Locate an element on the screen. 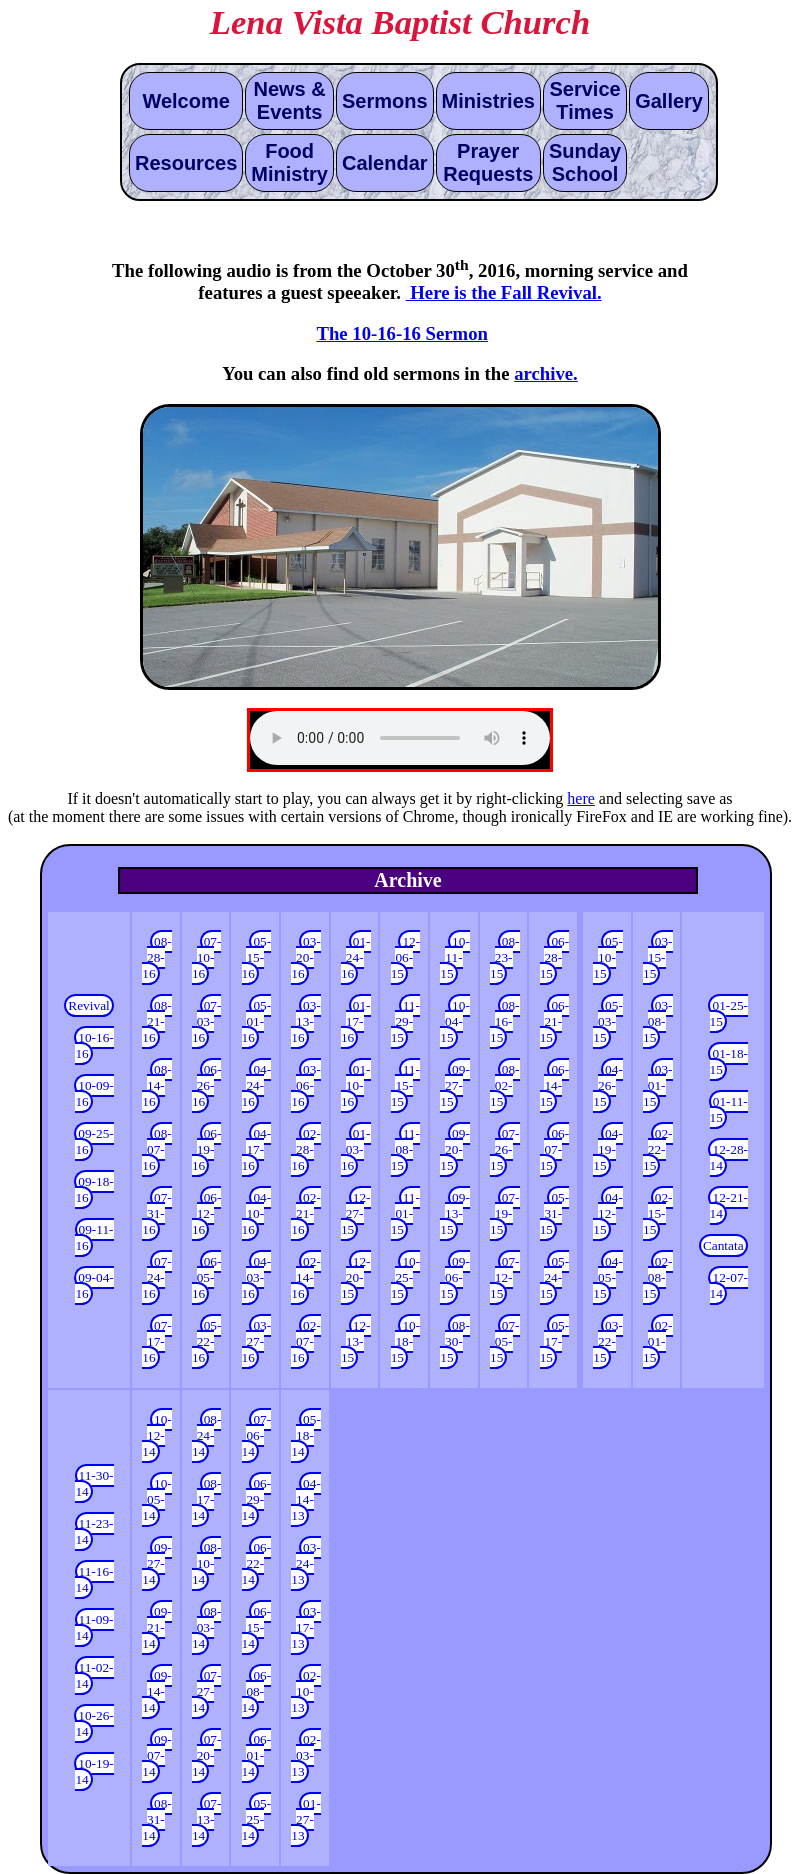 The height and width of the screenshot is (1874, 800). 01-18-15 is located at coordinates (729, 1061).